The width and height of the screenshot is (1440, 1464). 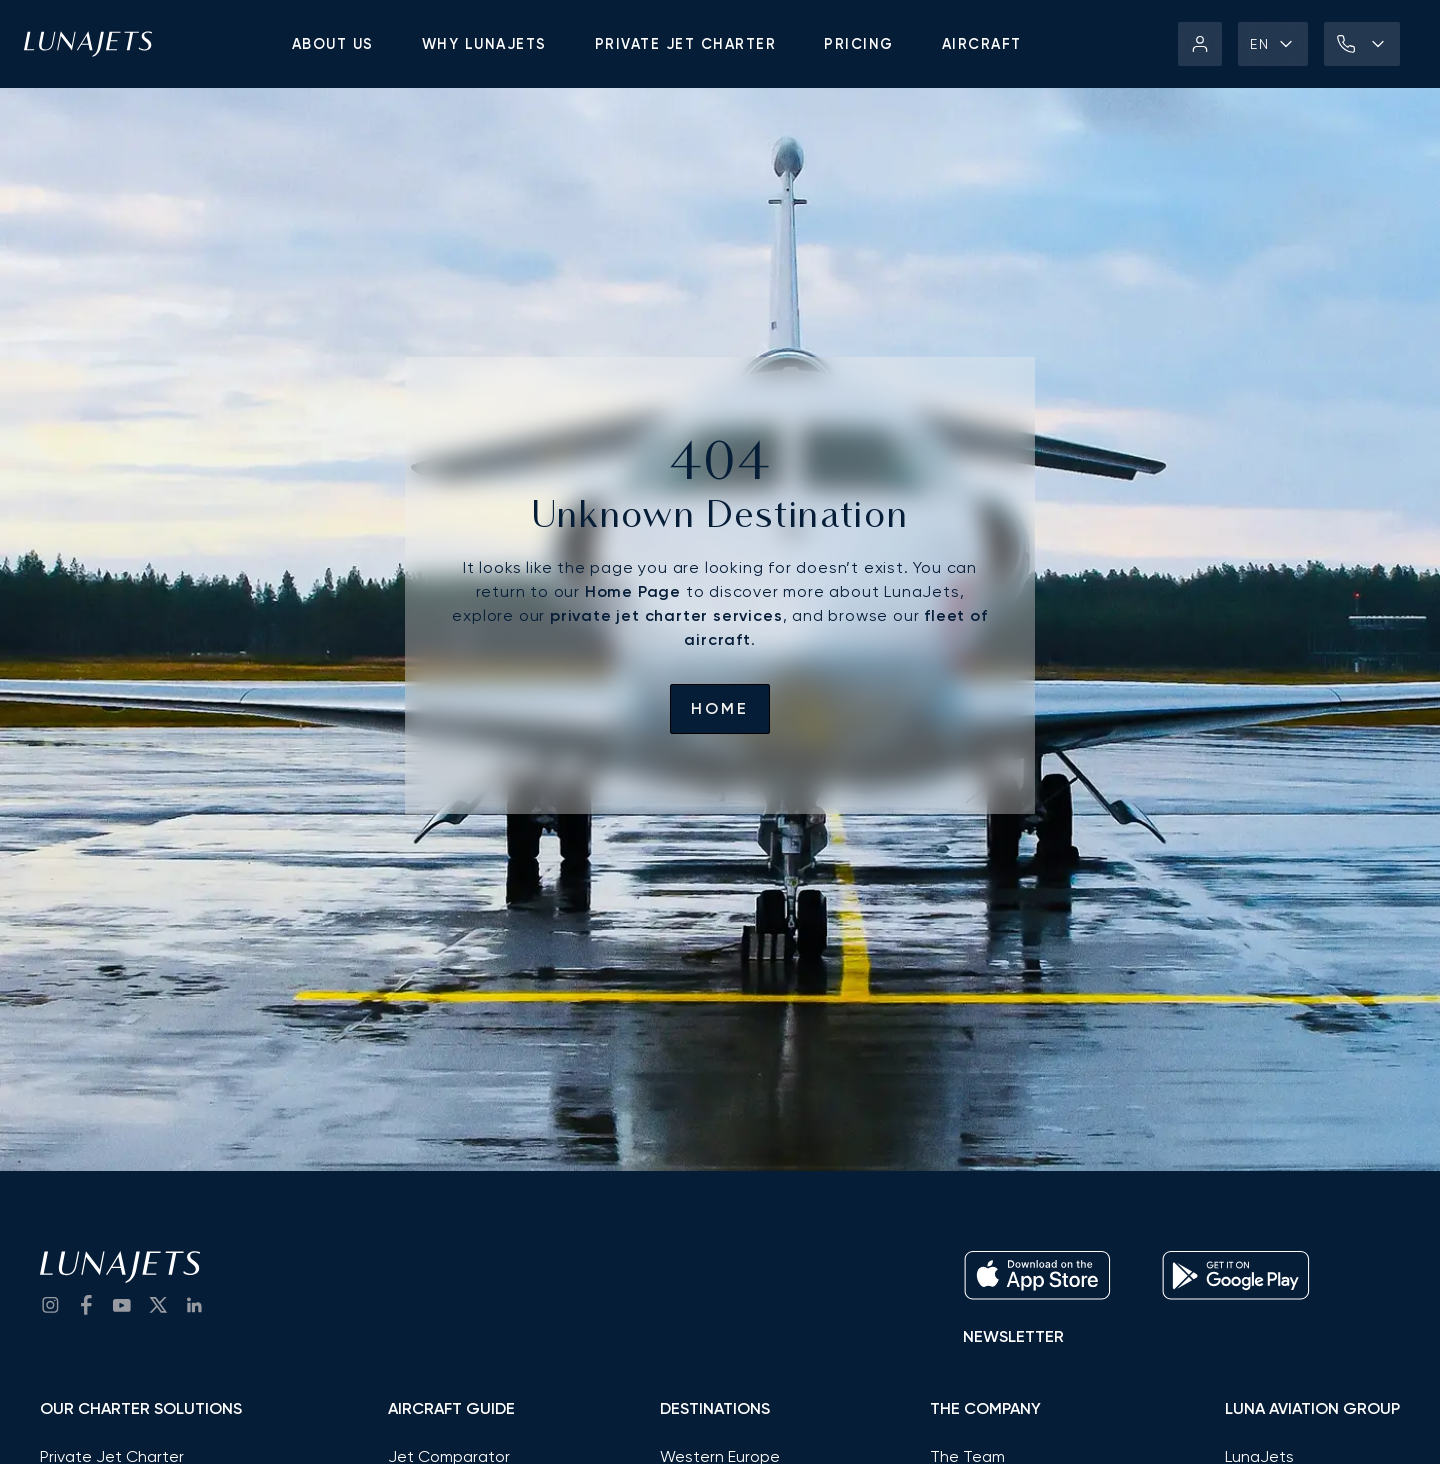 What do you see at coordinates (720, 708) in the screenshot?
I see `Home` at bounding box center [720, 708].